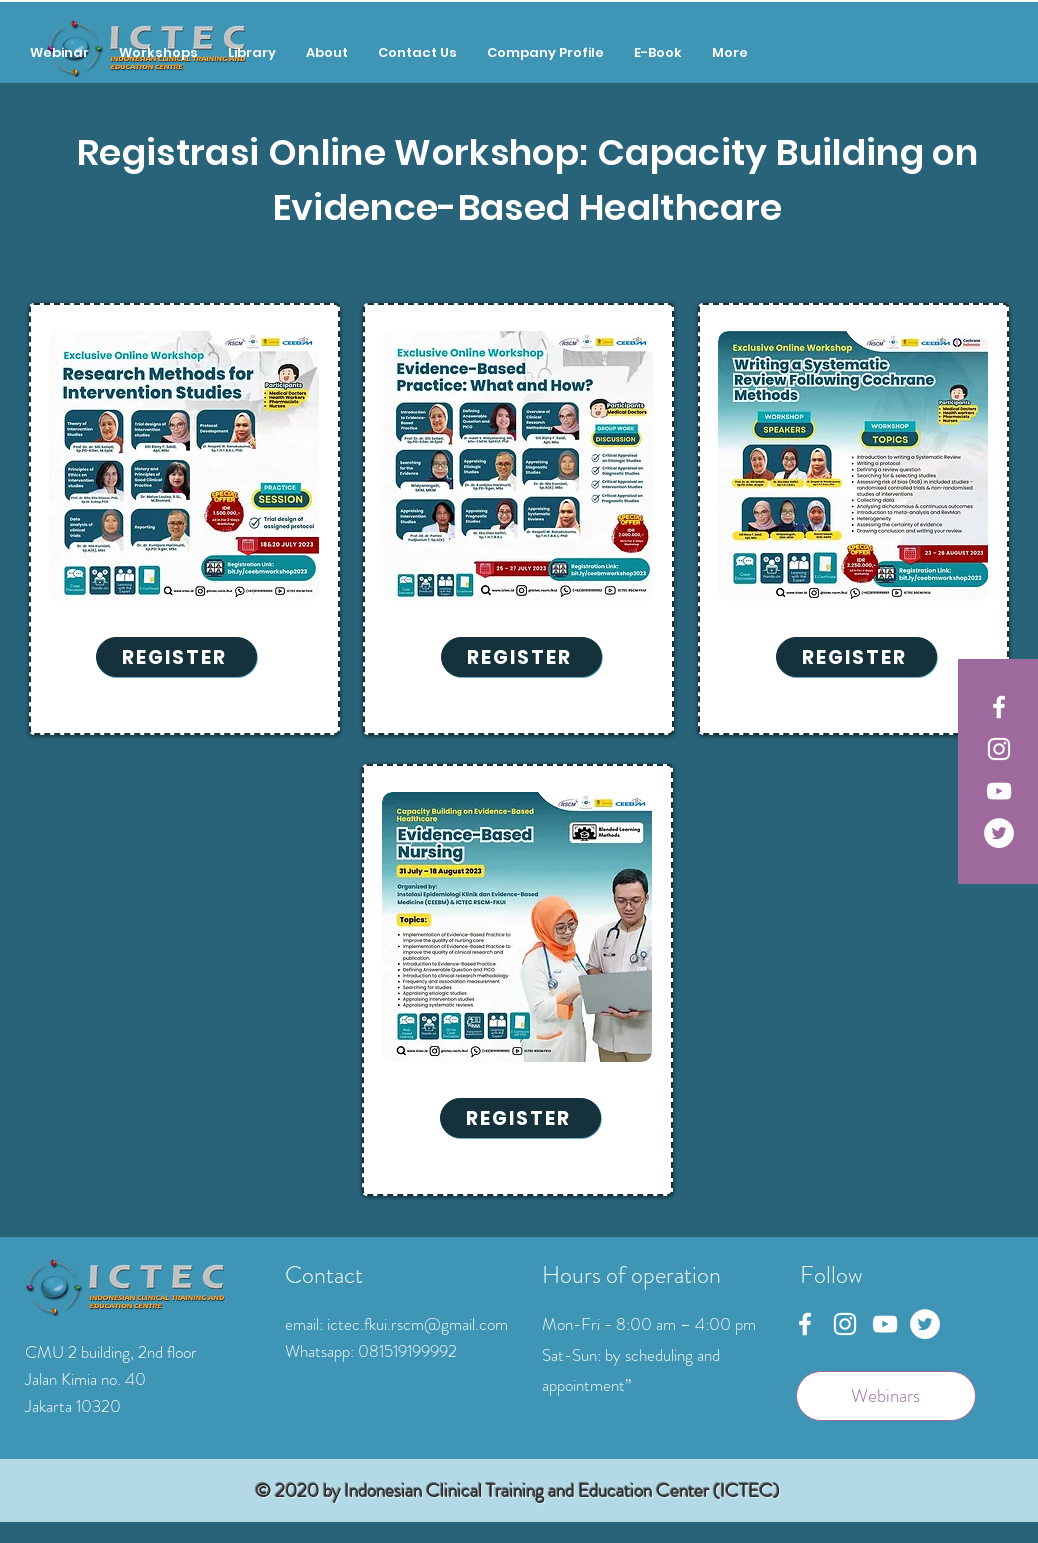 Image resolution: width=1038 pixels, height=1543 pixels. What do you see at coordinates (417, 1324) in the screenshot?
I see `ictec.fkui.rscm@gmail.com` at bounding box center [417, 1324].